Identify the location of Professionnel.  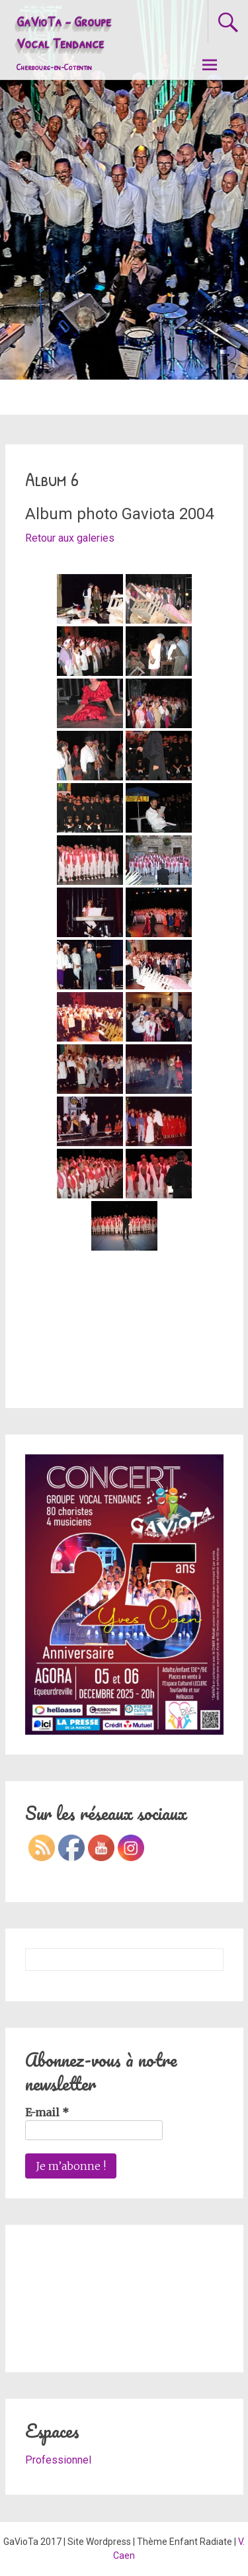
(58, 2460).